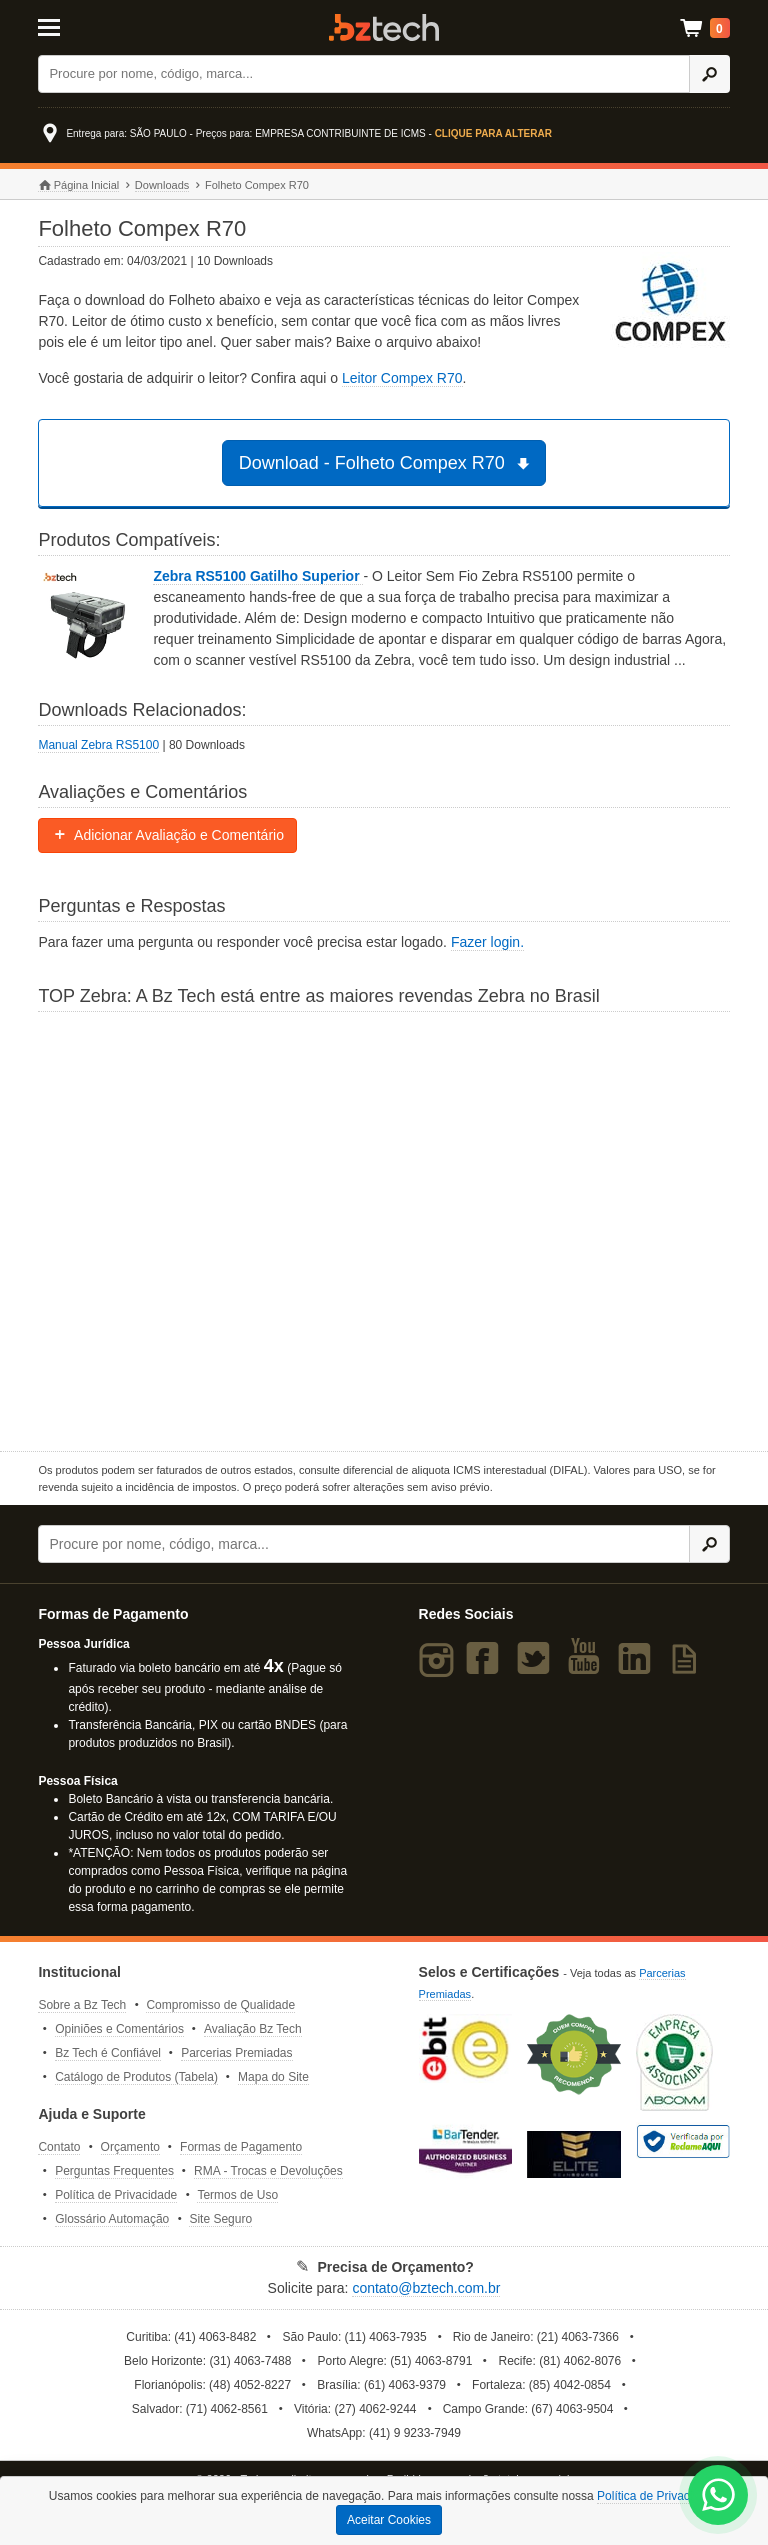 Image resolution: width=768 pixels, height=2545 pixels. I want to click on Download - Folheto Compex R70, so click(387, 463).